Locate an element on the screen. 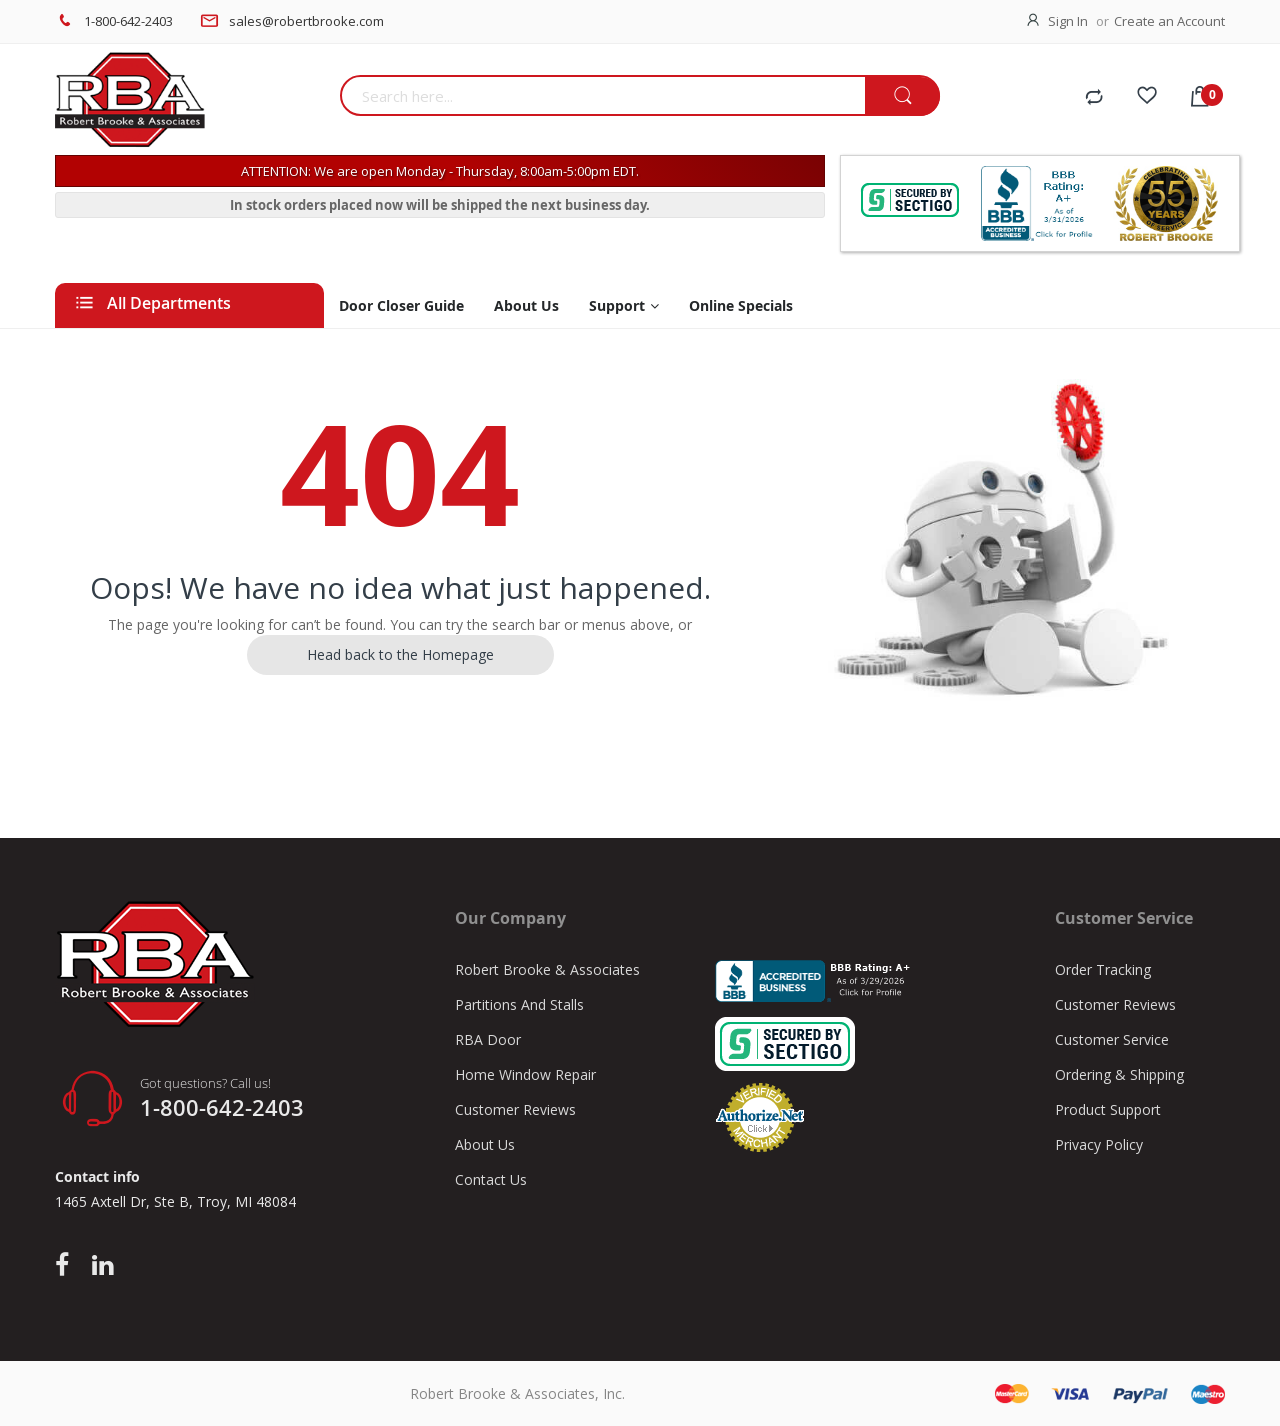  1-800-642-2403 is located at coordinates (128, 21).